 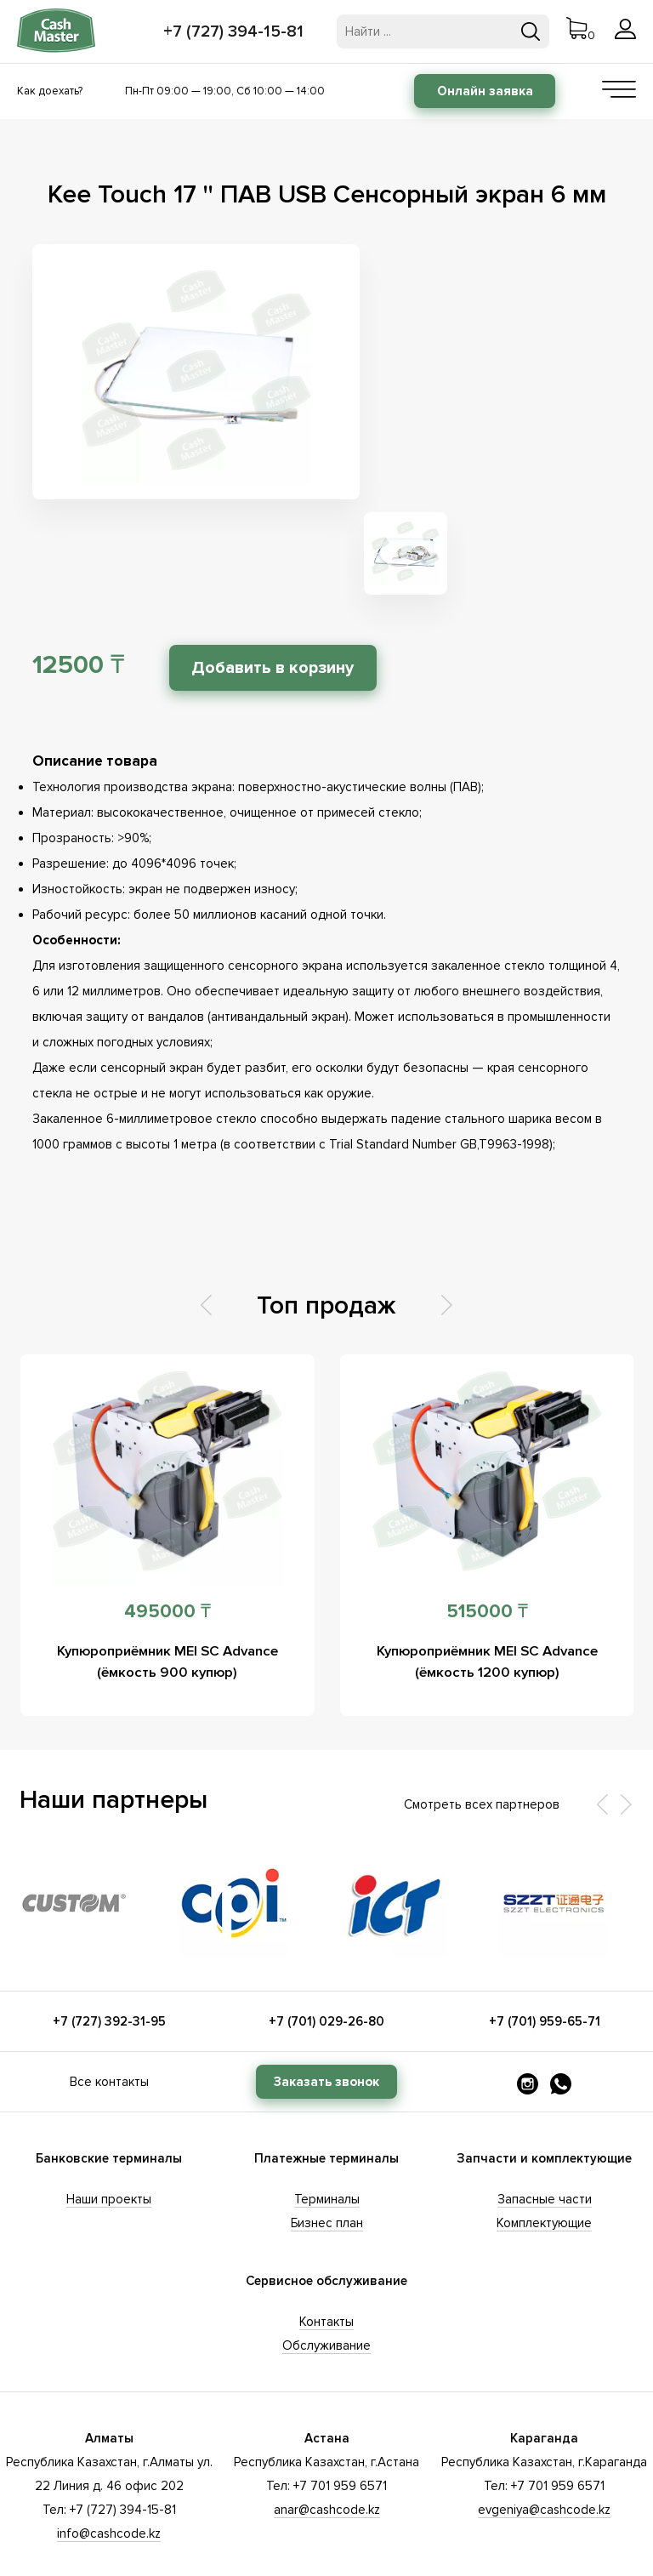 I want to click on evgeniya@cashcode.kz, so click(x=544, y=2410).